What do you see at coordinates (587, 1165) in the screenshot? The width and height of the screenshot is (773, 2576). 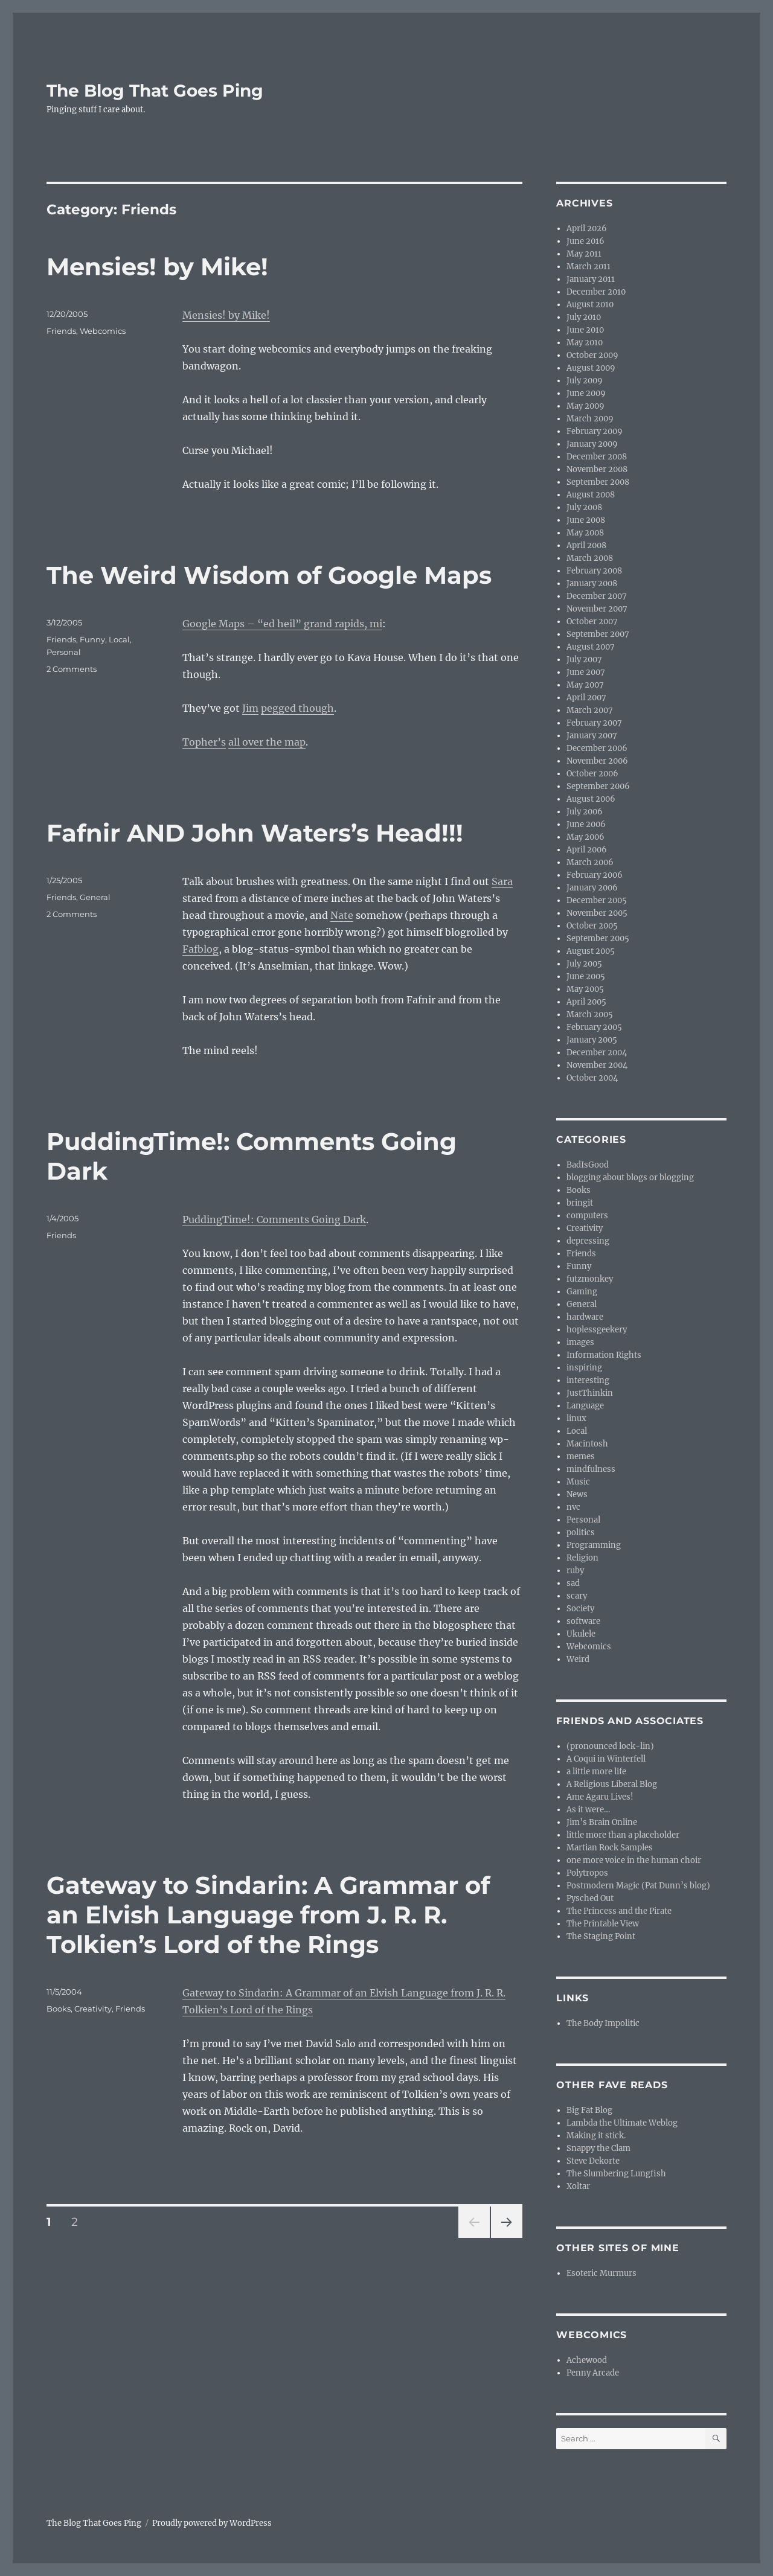 I see `BadIsGood` at bounding box center [587, 1165].